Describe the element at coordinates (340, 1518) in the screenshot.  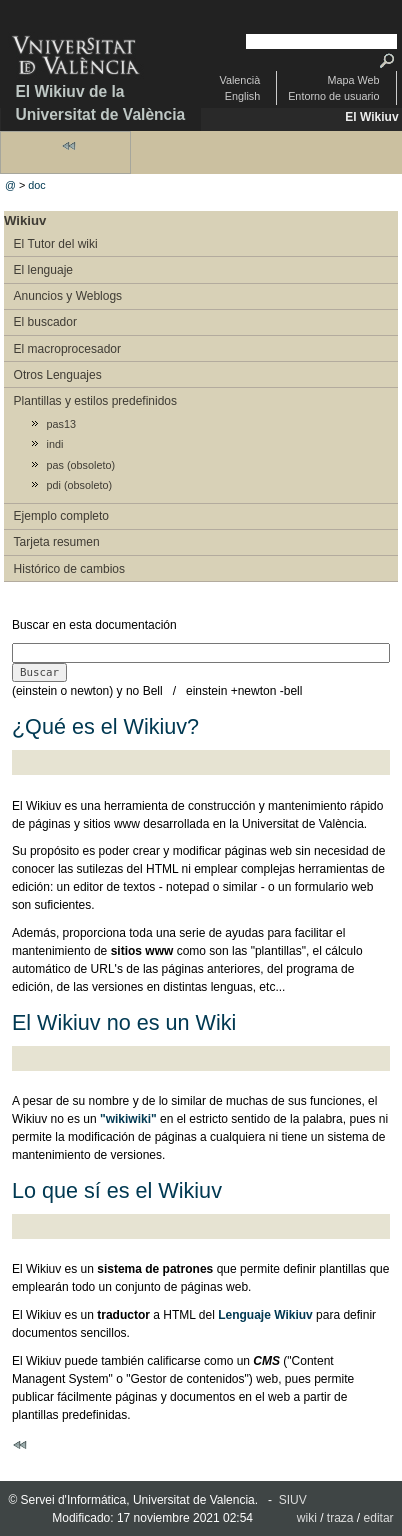
I see `traza` at that location.